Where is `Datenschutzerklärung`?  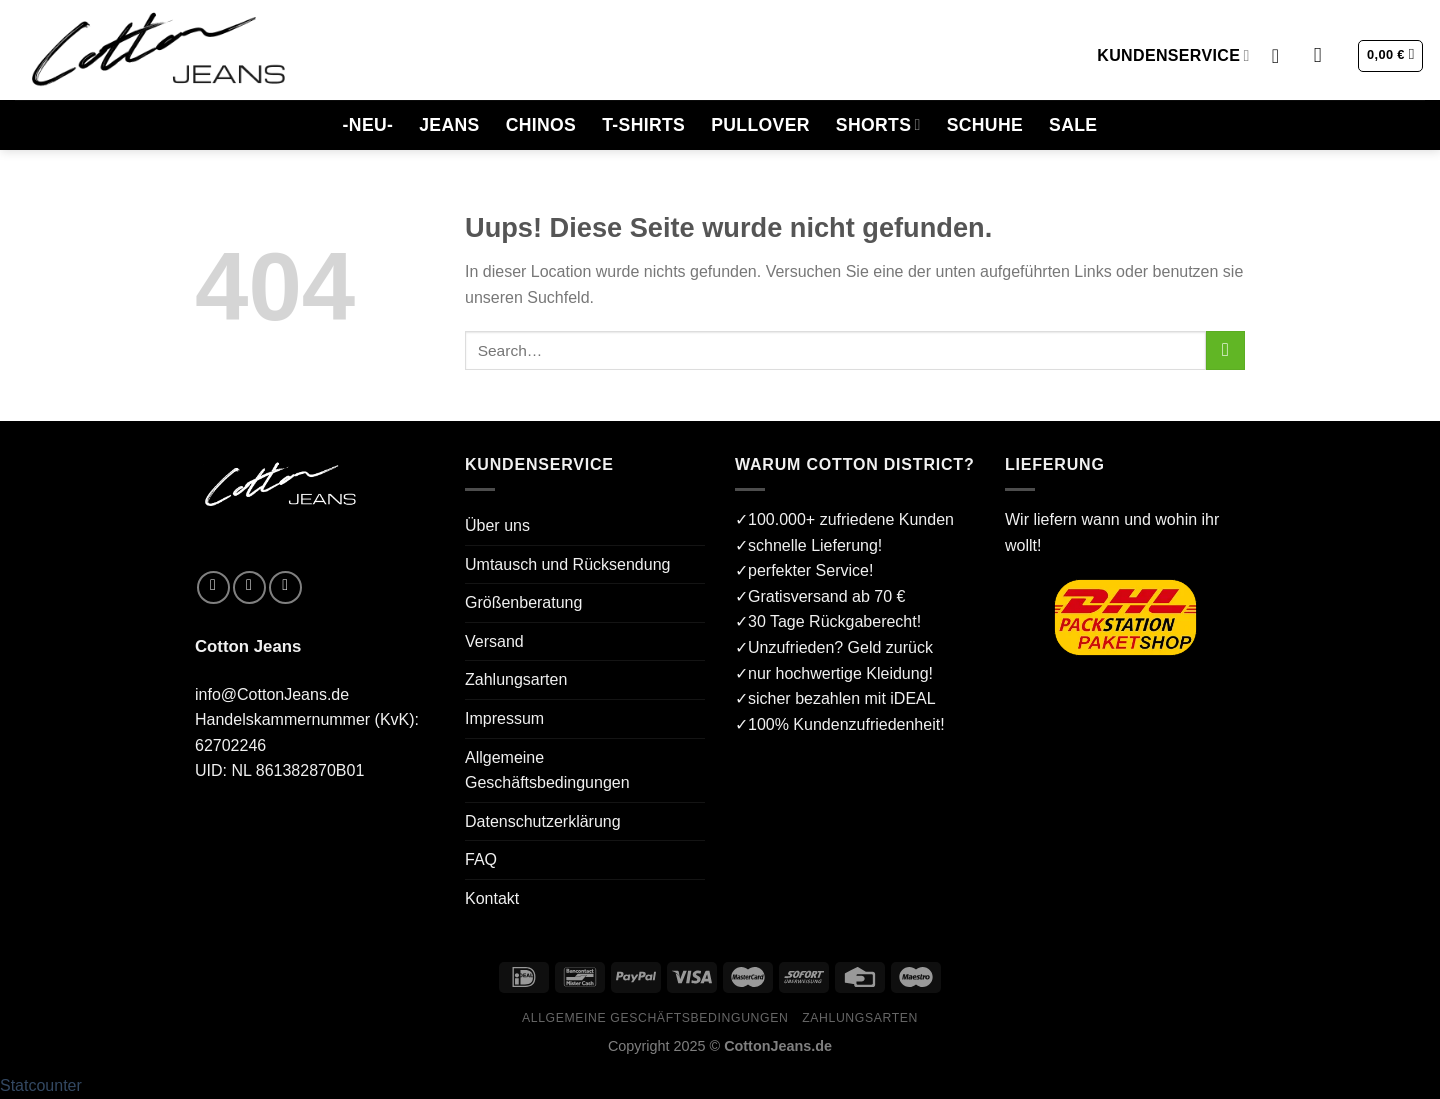
Datenschutzerklärung is located at coordinates (543, 821).